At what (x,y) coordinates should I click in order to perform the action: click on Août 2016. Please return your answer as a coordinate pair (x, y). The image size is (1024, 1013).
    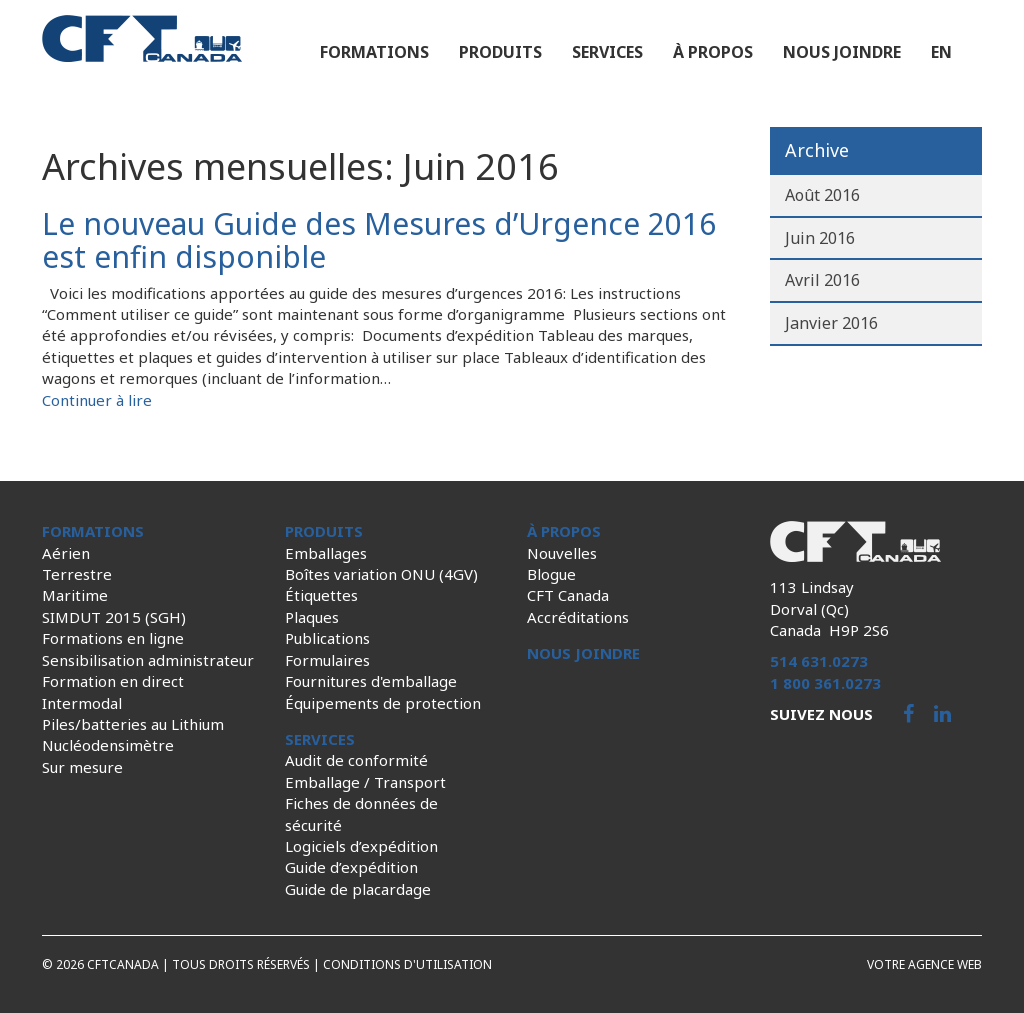
    Looking at the image, I should click on (822, 195).